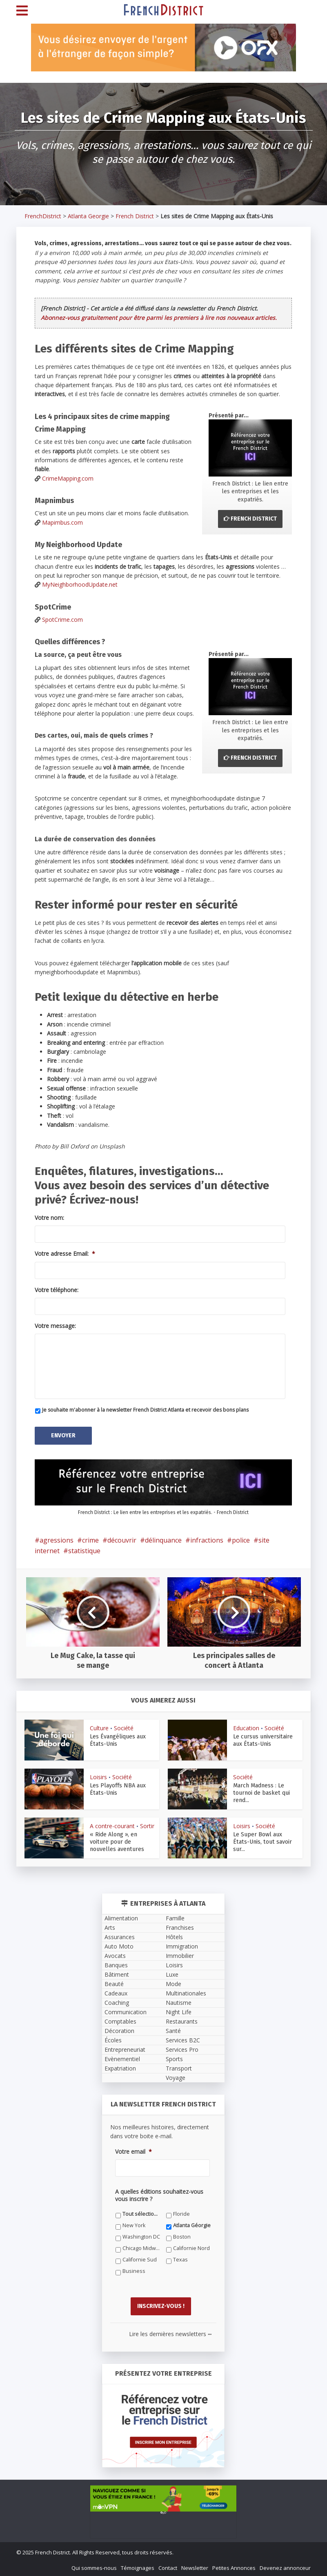  Describe the element at coordinates (117, 1841) in the screenshot. I see `« Ride Along », en voiture pour de nouvelles aventures` at that location.